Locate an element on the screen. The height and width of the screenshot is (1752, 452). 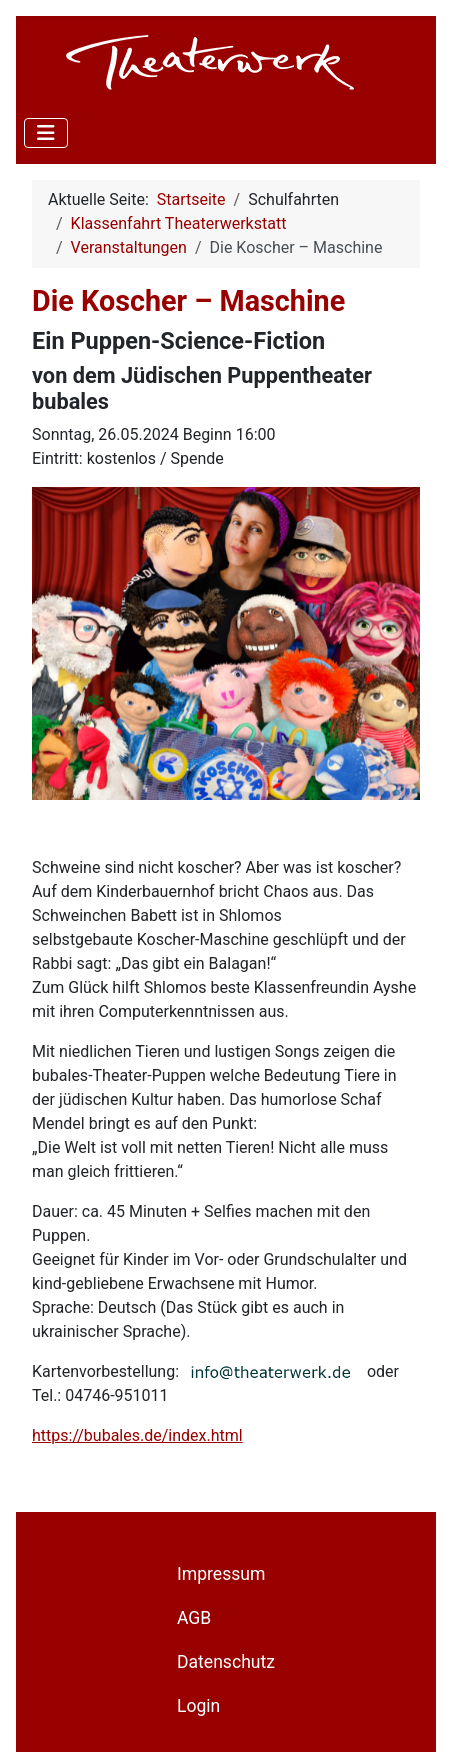
Datenschutz is located at coordinates (226, 1662).